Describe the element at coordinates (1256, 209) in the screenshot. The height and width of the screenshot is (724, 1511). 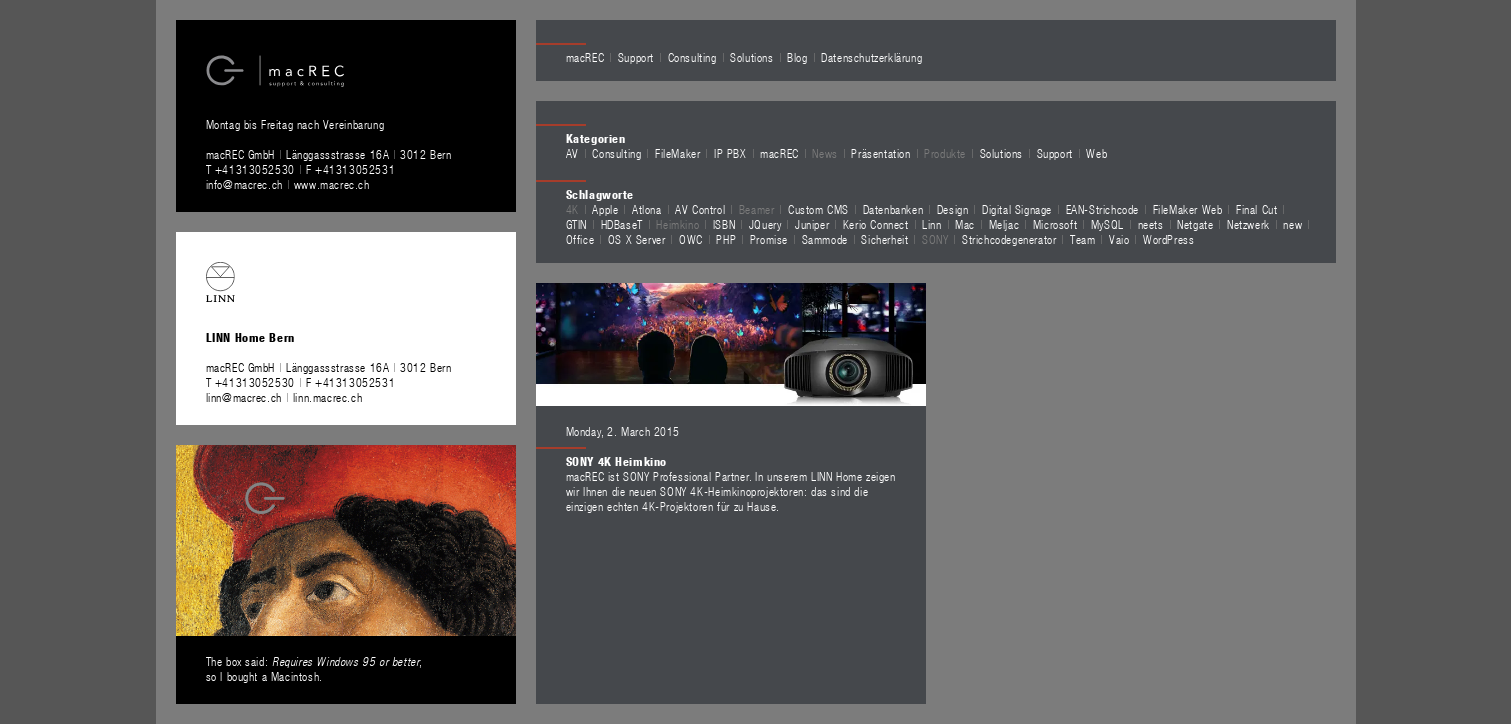
I see `Final Cut` at that location.